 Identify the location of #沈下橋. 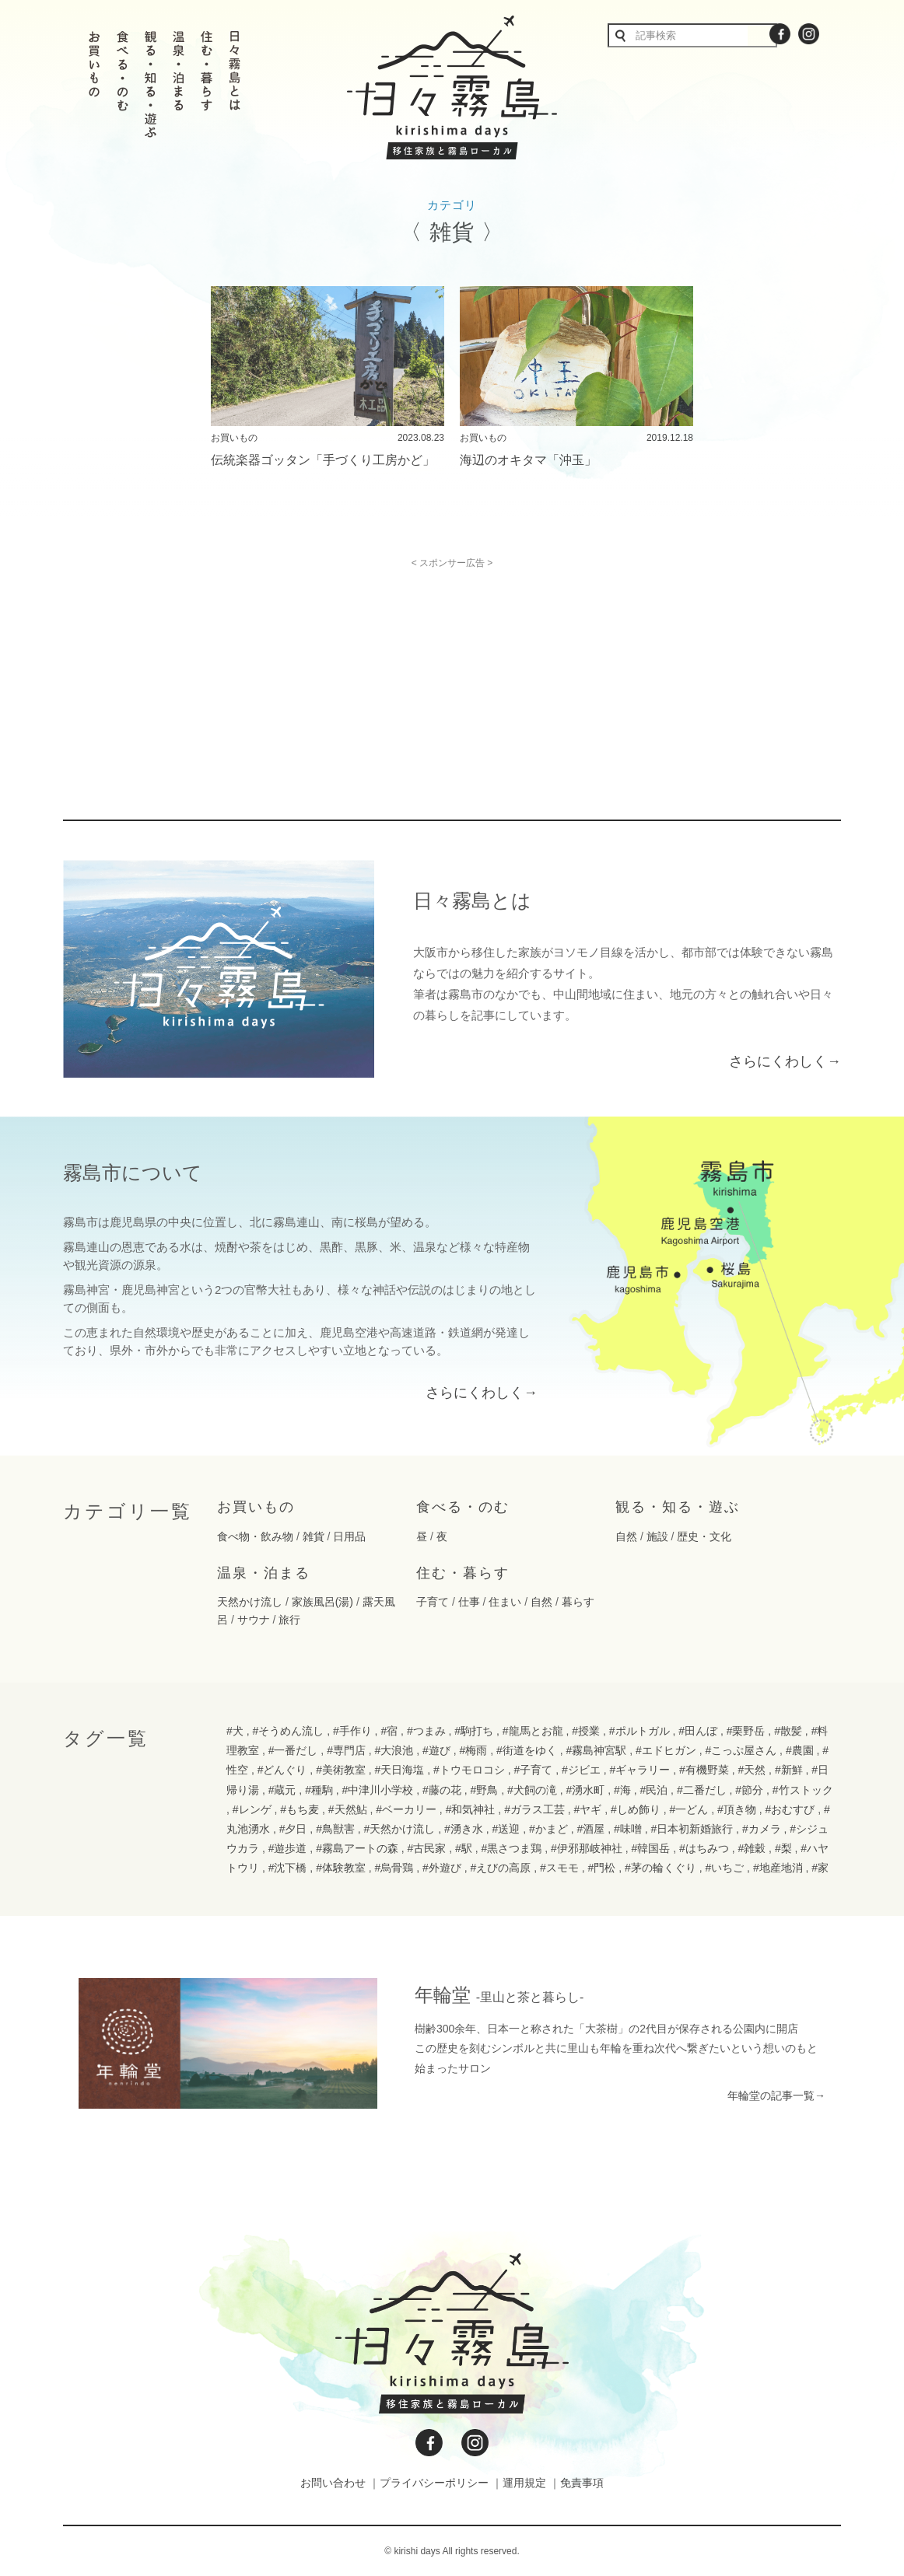
(287, 1867).